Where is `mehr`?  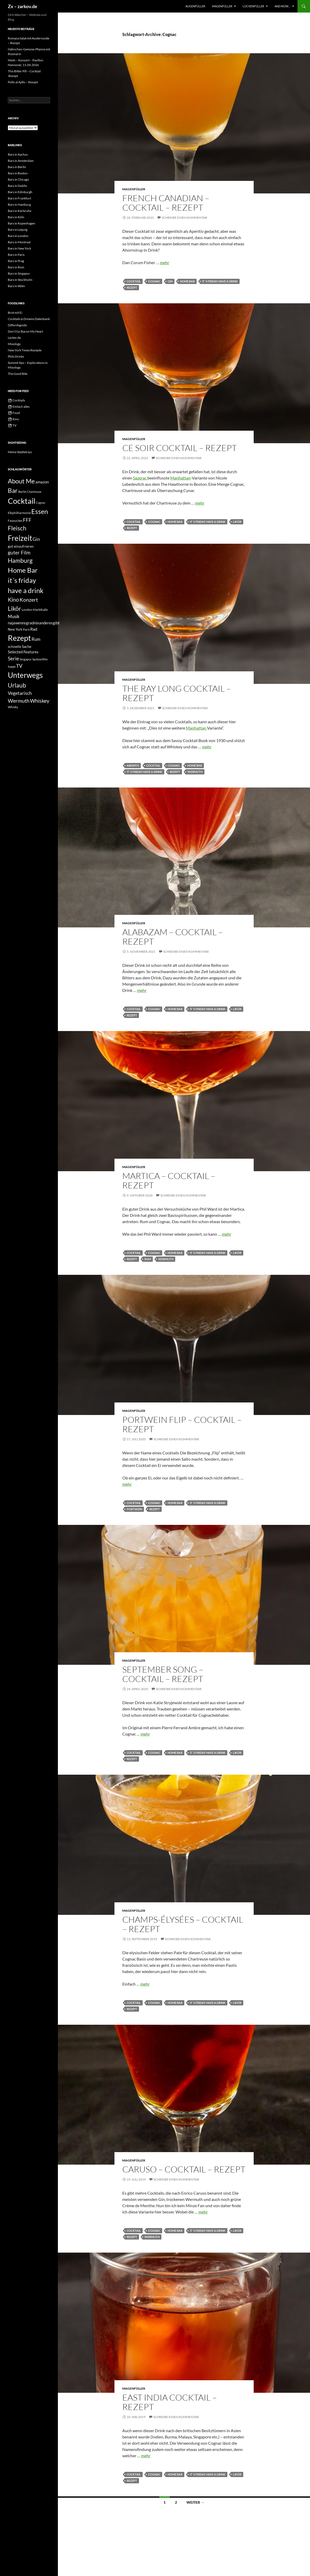 mehr is located at coordinates (164, 262).